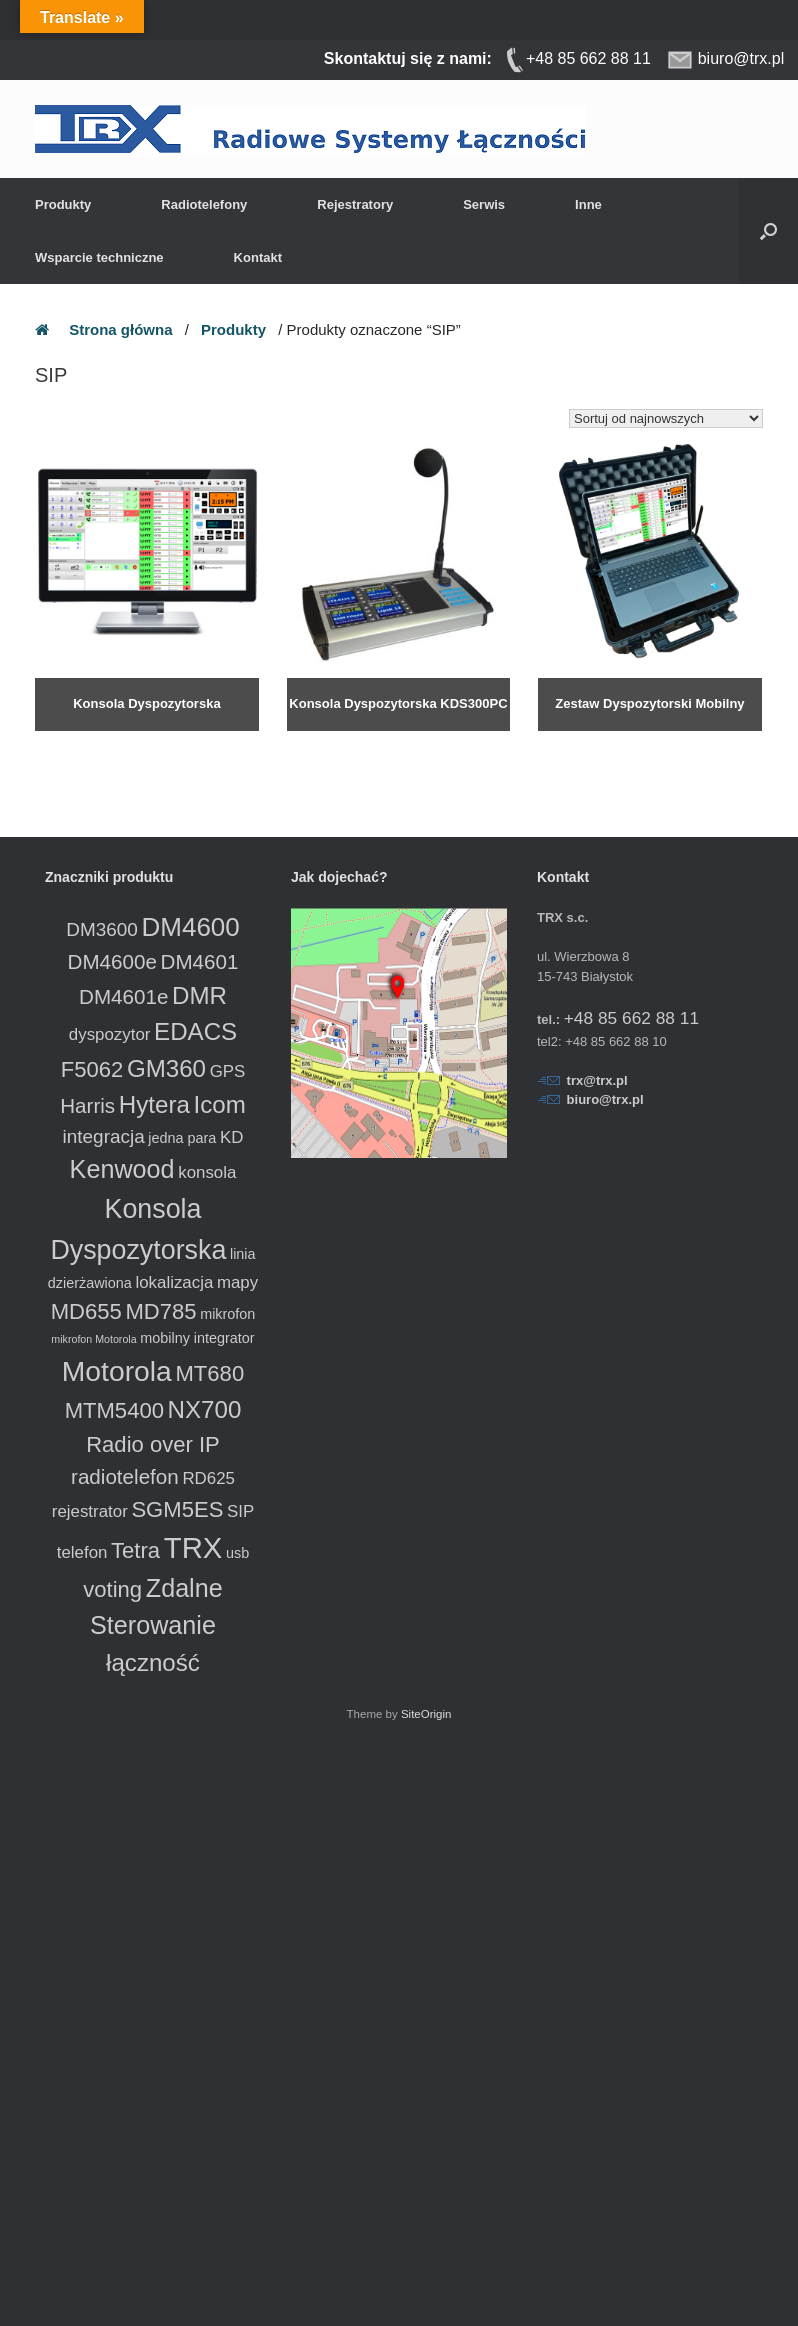  Describe the element at coordinates (258, 257) in the screenshot. I see `Kontakt` at that location.